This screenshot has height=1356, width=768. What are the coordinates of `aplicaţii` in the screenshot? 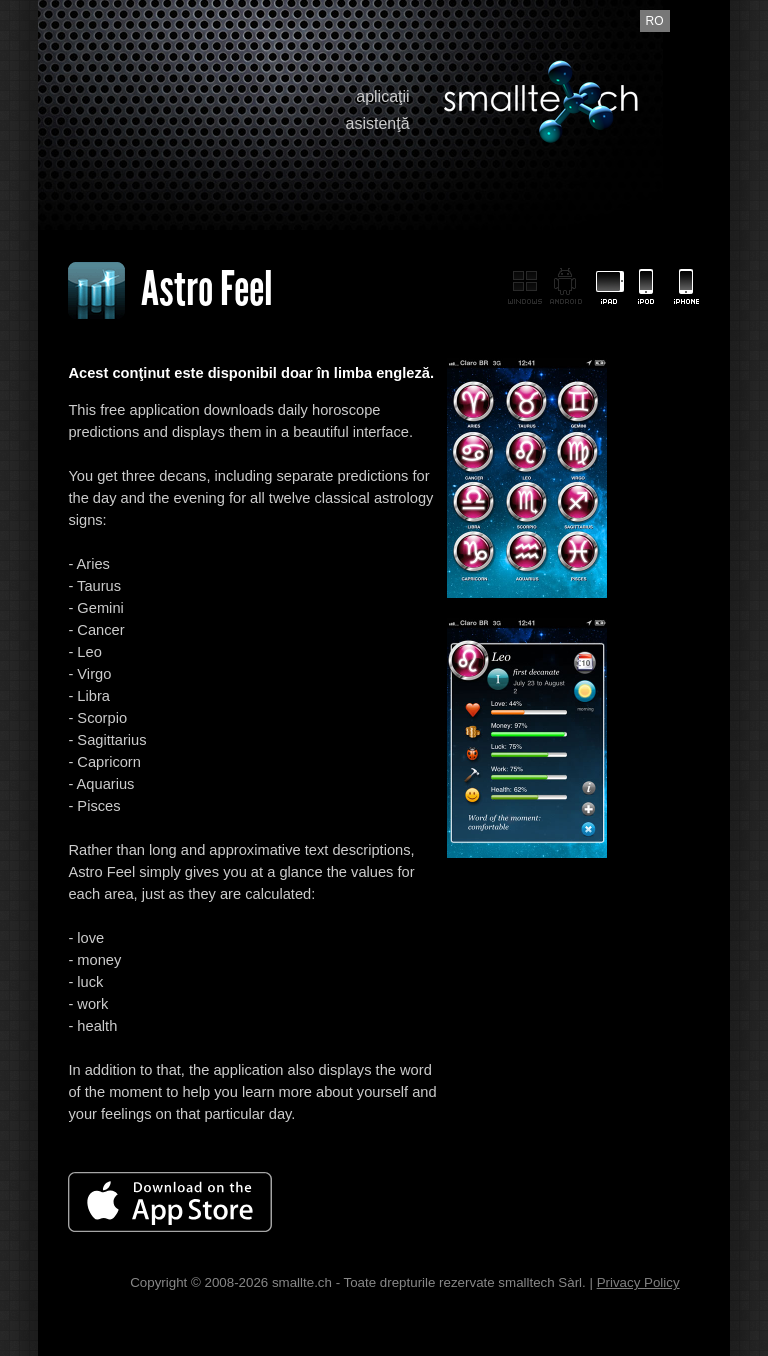 It's located at (382, 96).